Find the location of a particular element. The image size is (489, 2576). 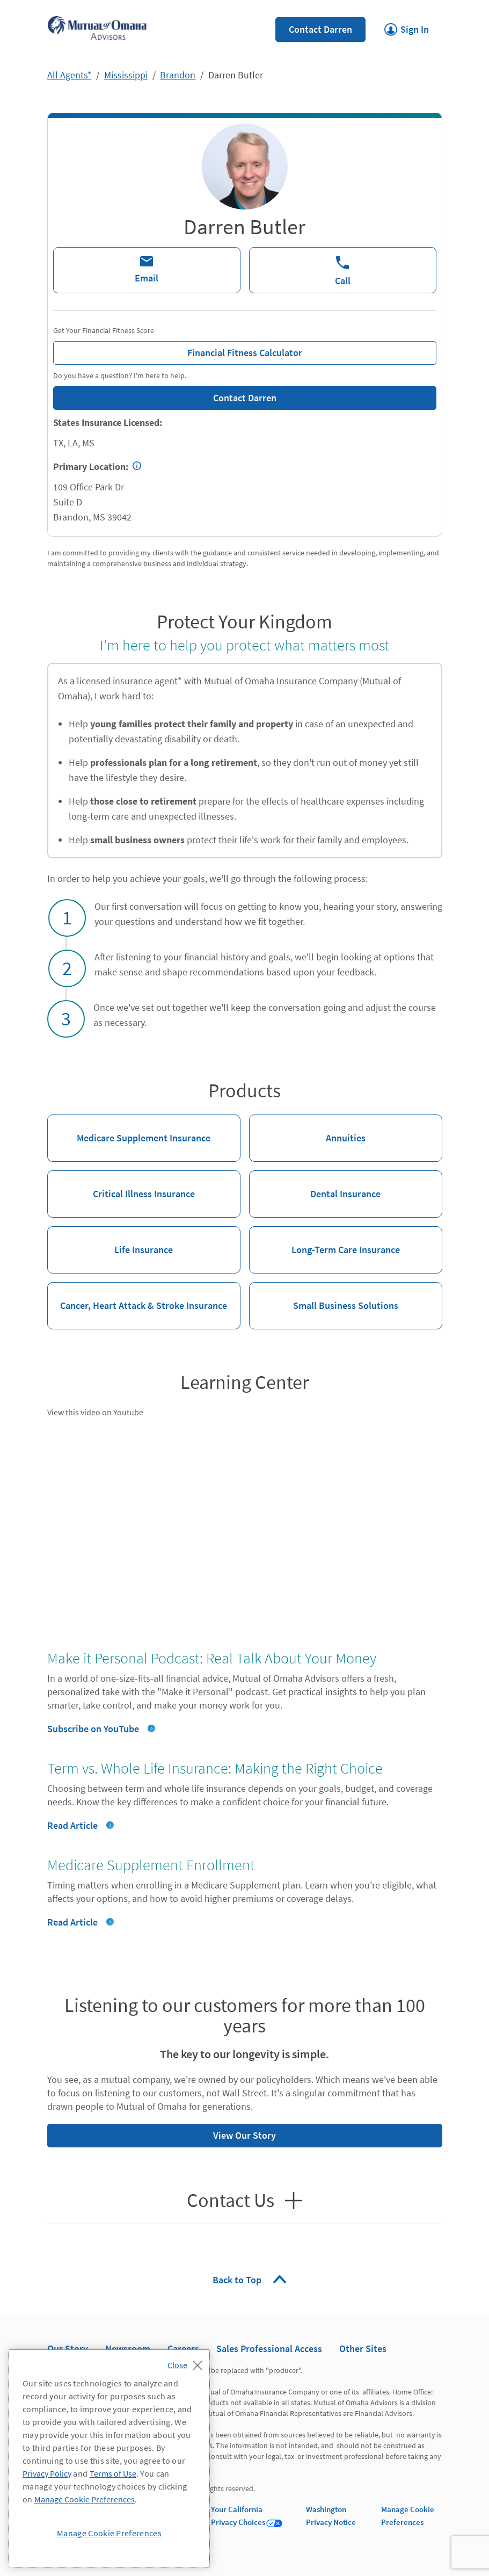

Critical Illness Insurance is located at coordinates (121, 1185).